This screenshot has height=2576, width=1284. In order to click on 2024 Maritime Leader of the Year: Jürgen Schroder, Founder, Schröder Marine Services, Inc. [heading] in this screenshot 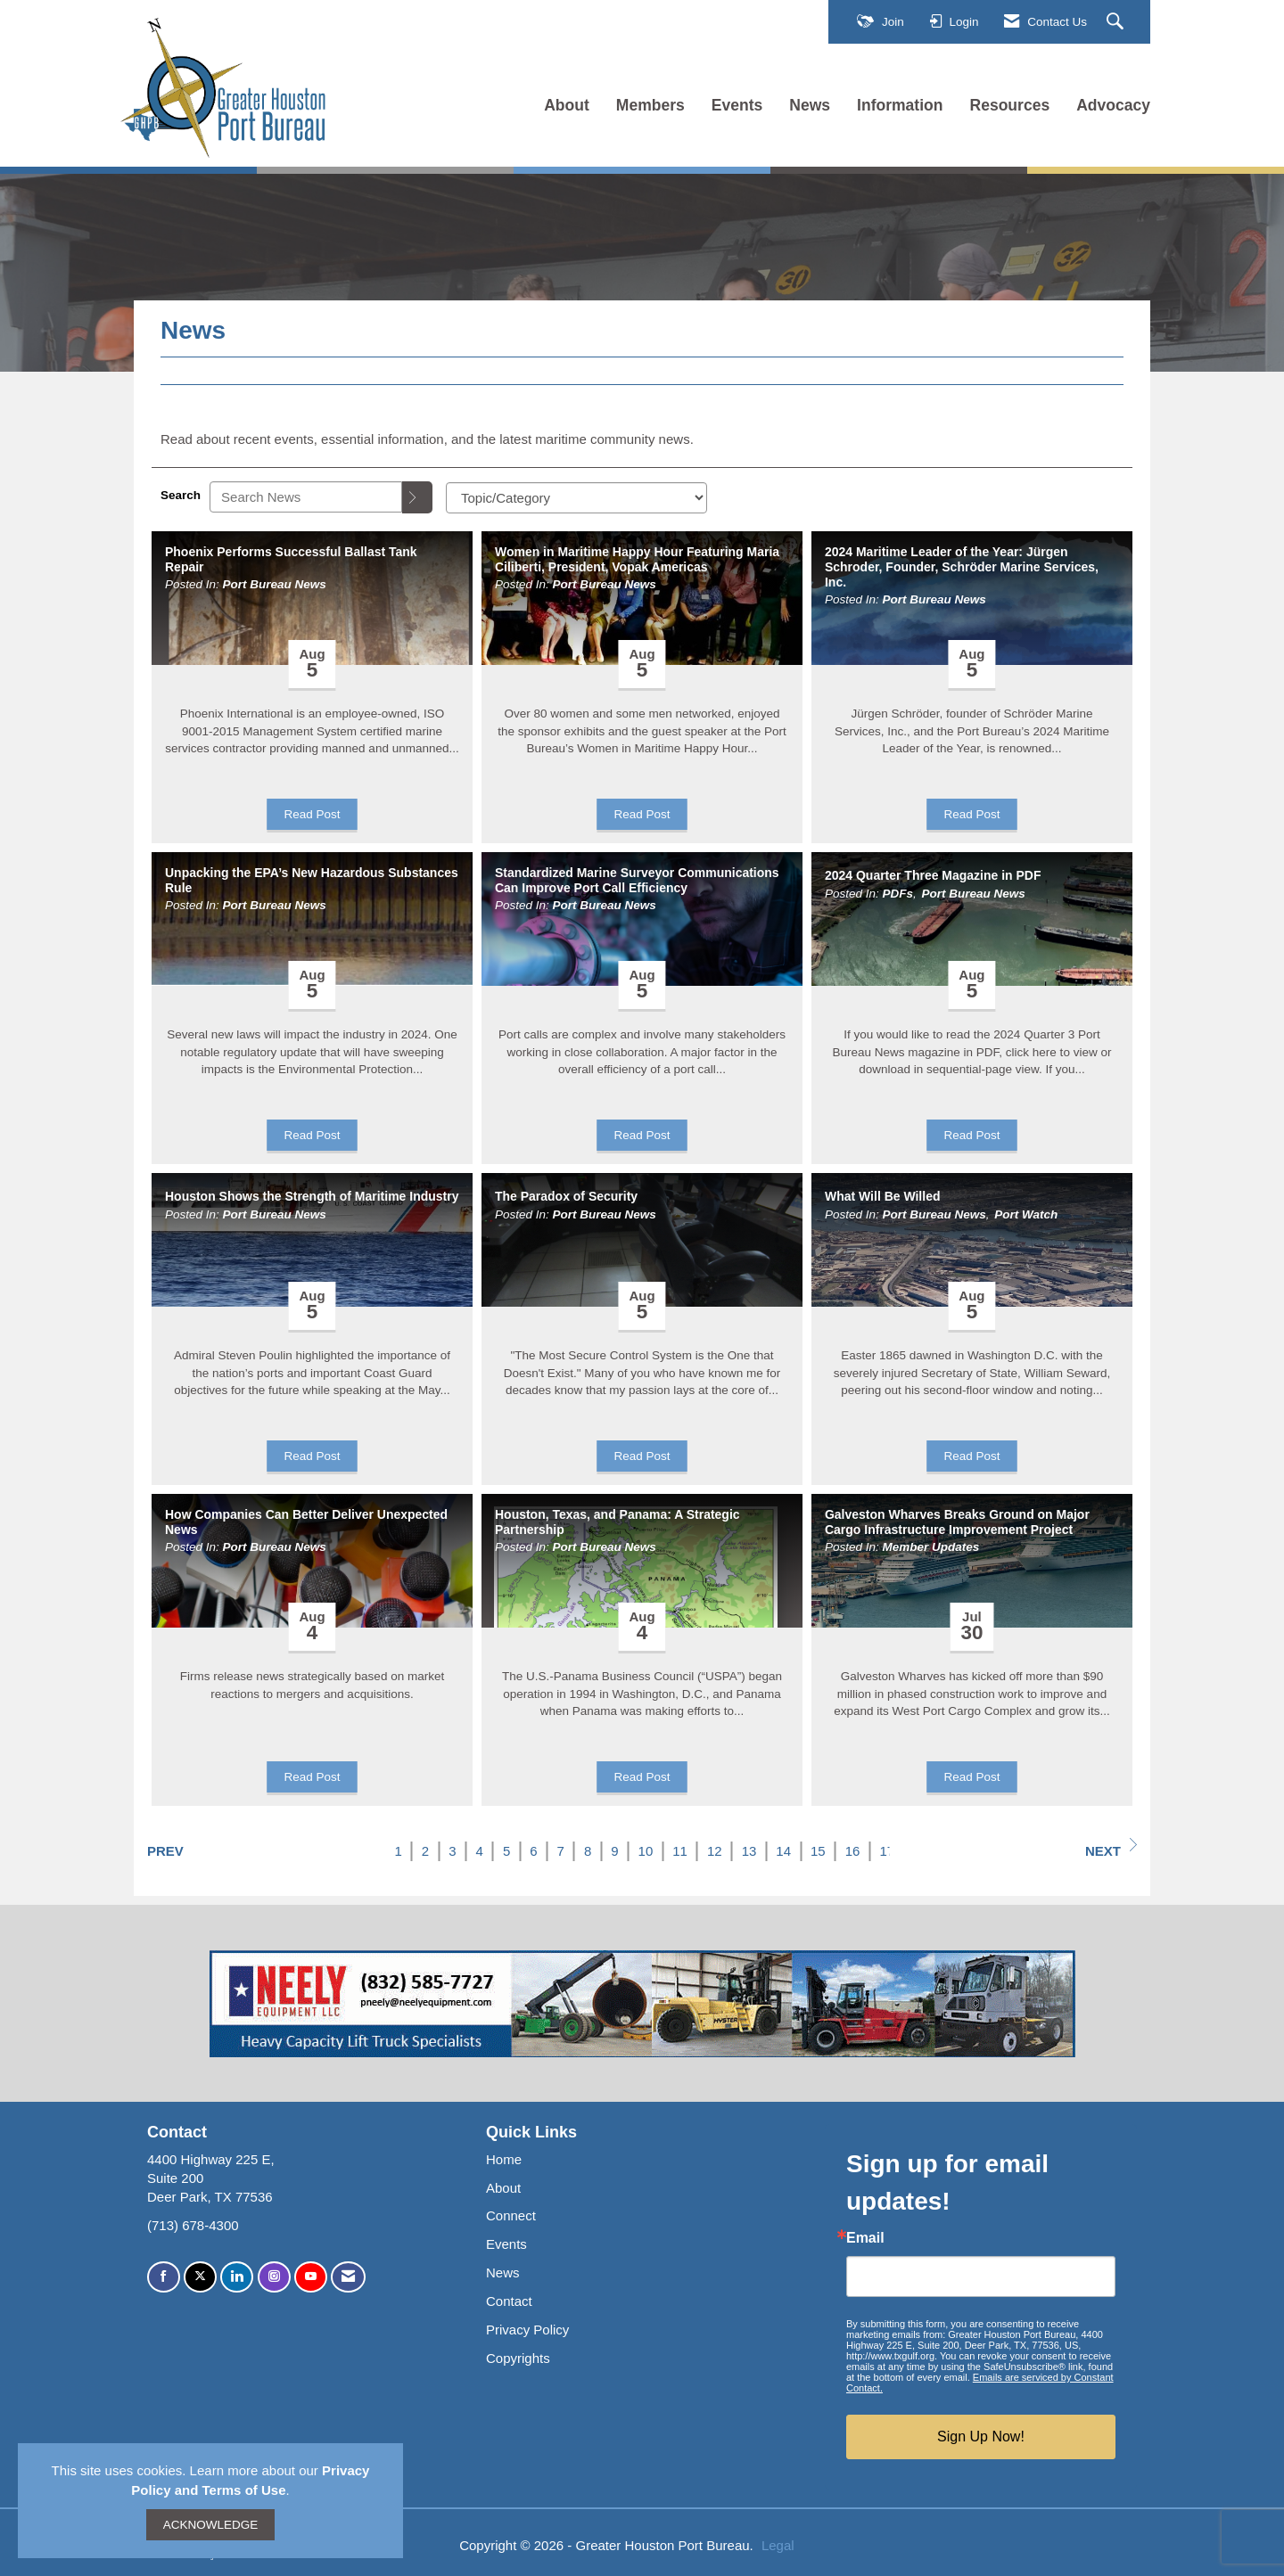, I will do `click(962, 567)`.